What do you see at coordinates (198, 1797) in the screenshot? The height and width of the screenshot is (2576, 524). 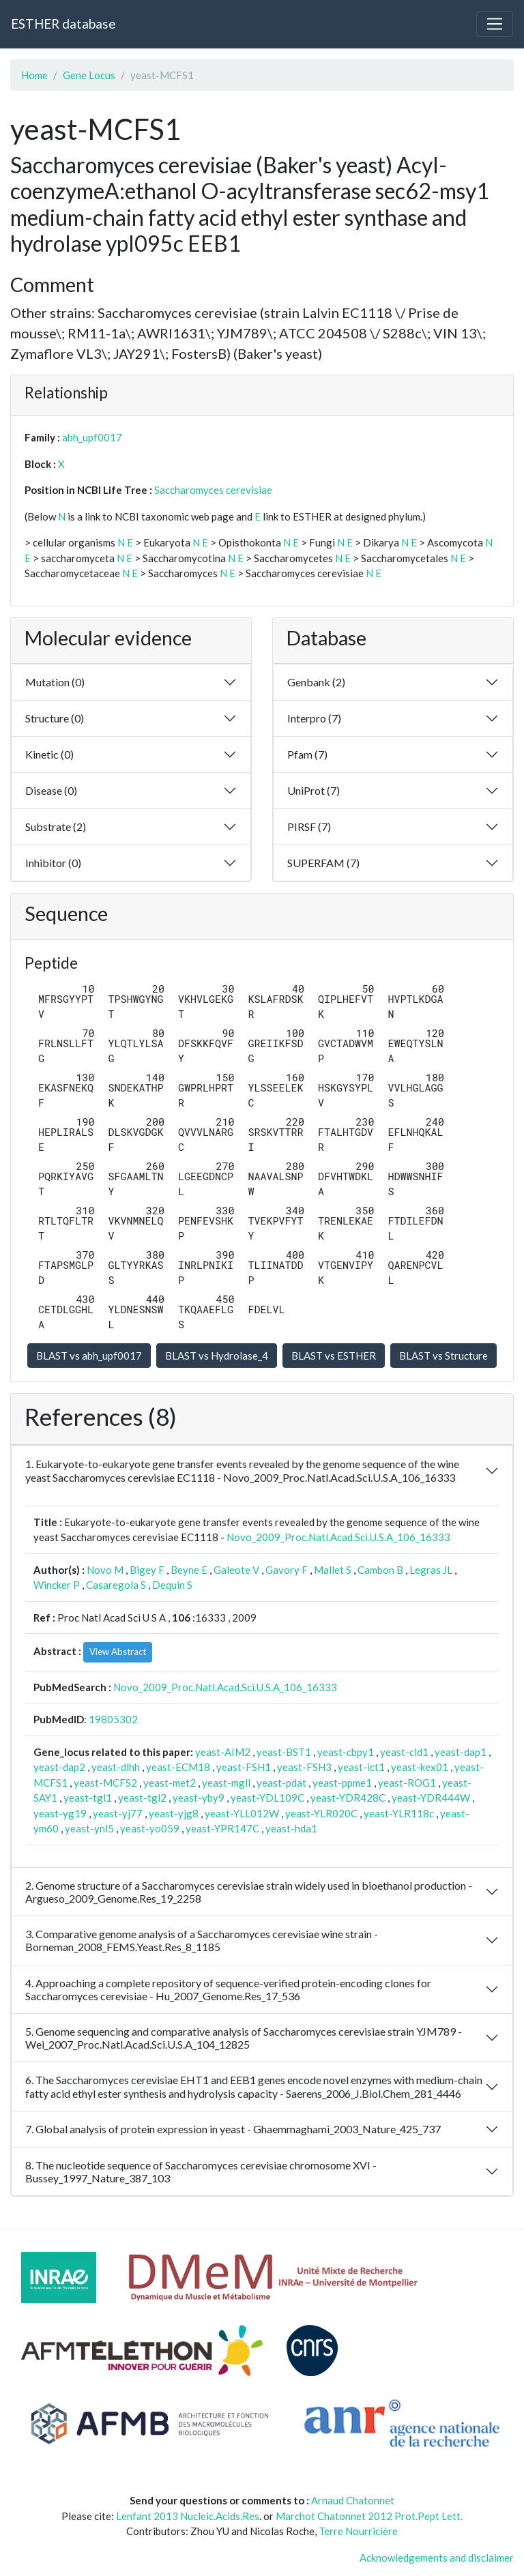 I see `yeast-yby9` at bounding box center [198, 1797].